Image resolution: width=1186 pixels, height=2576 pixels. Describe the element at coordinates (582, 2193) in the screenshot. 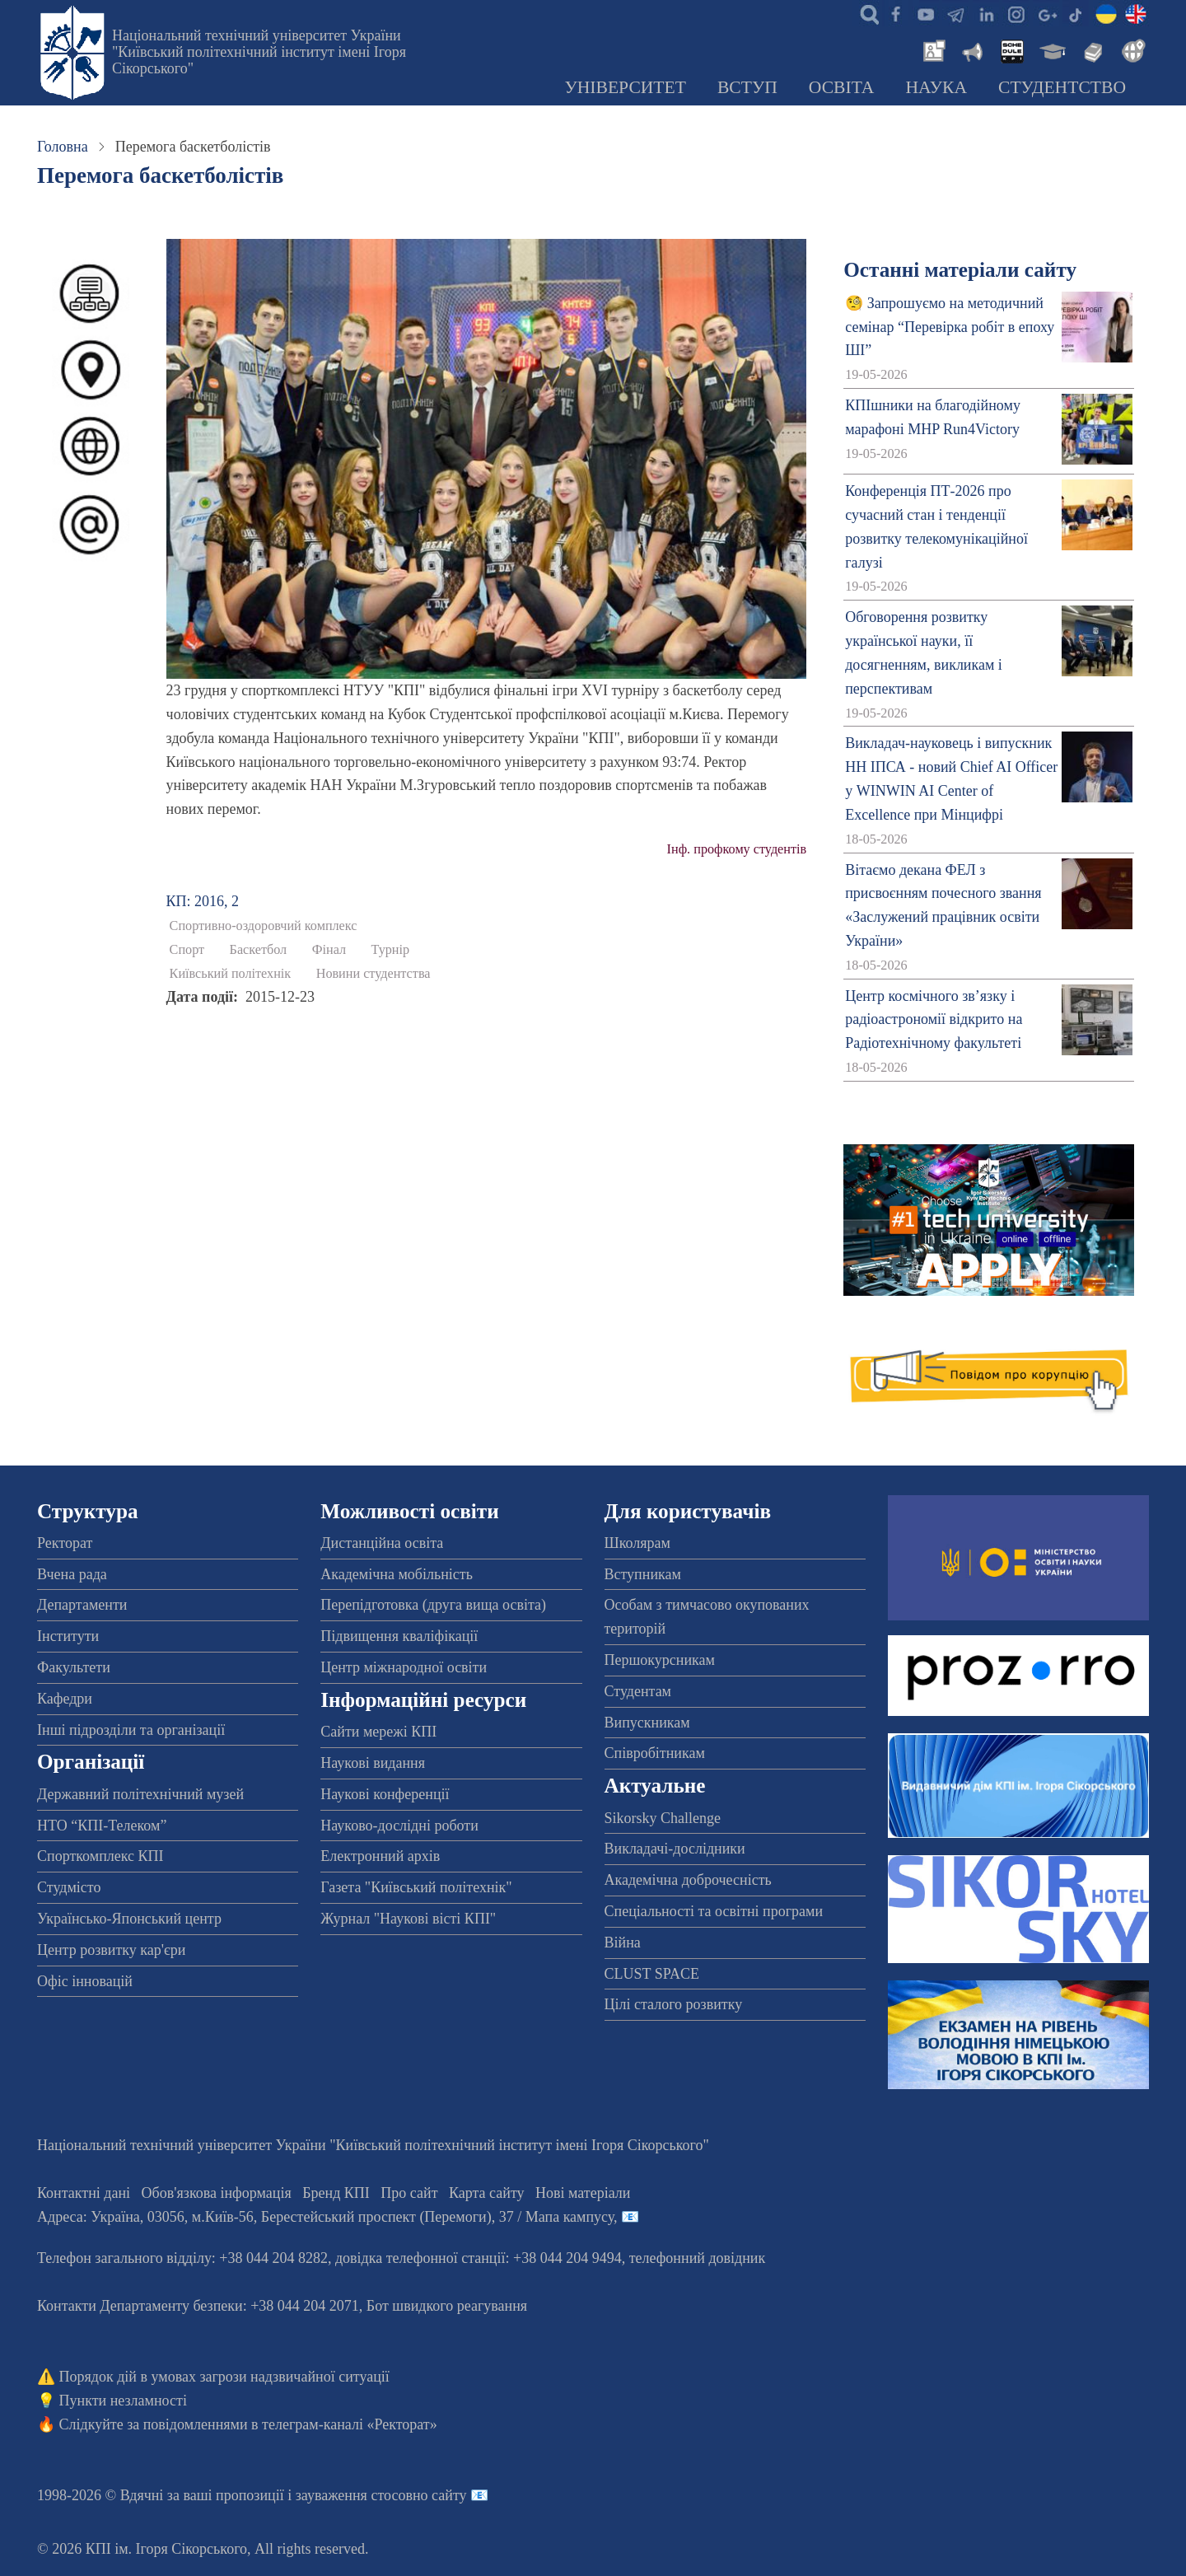

I see `Нові матеріали` at that location.